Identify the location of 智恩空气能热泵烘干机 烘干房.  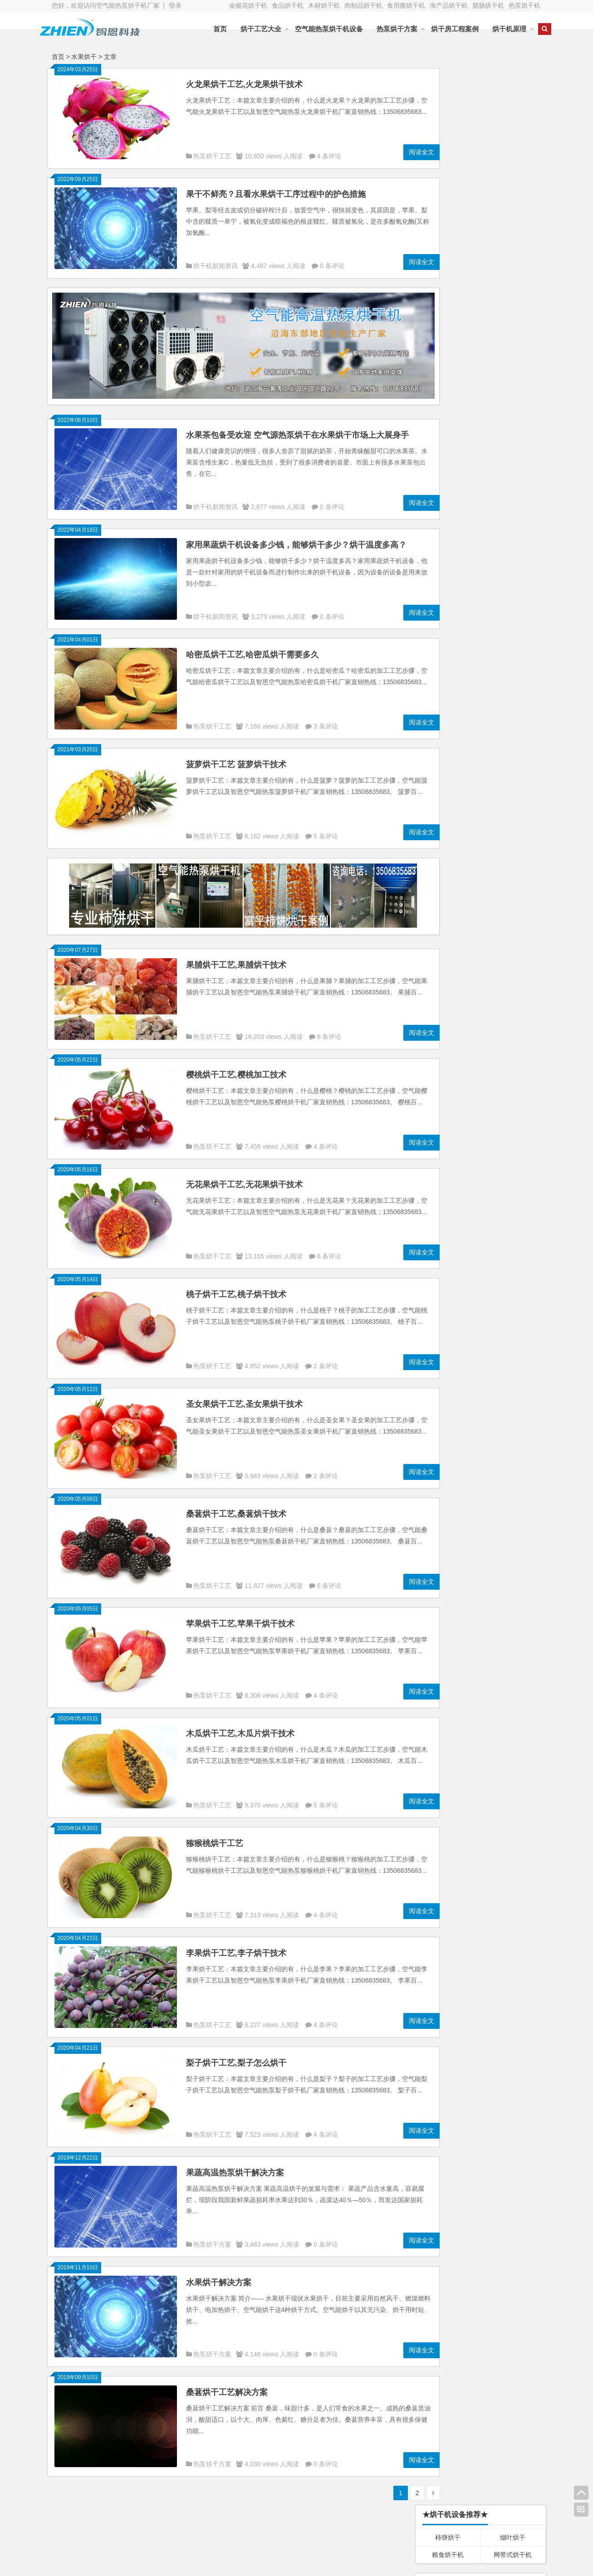
(464, 1719).